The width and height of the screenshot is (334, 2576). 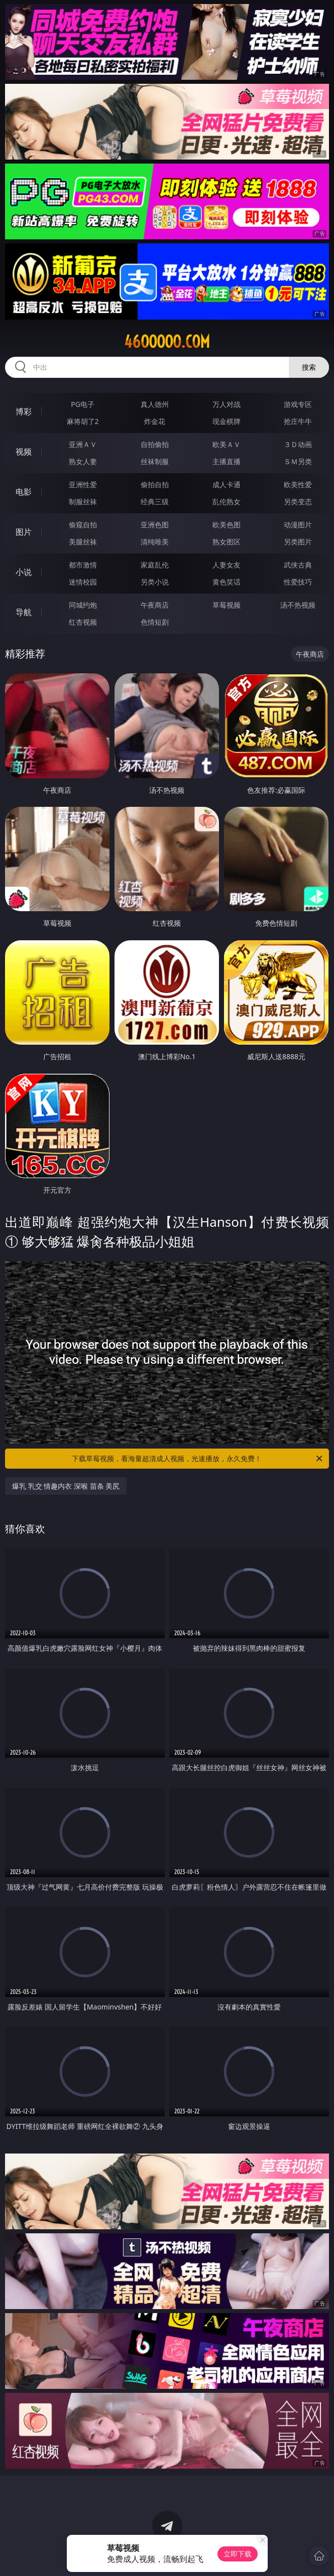 I want to click on 自拍偷拍, so click(x=155, y=444).